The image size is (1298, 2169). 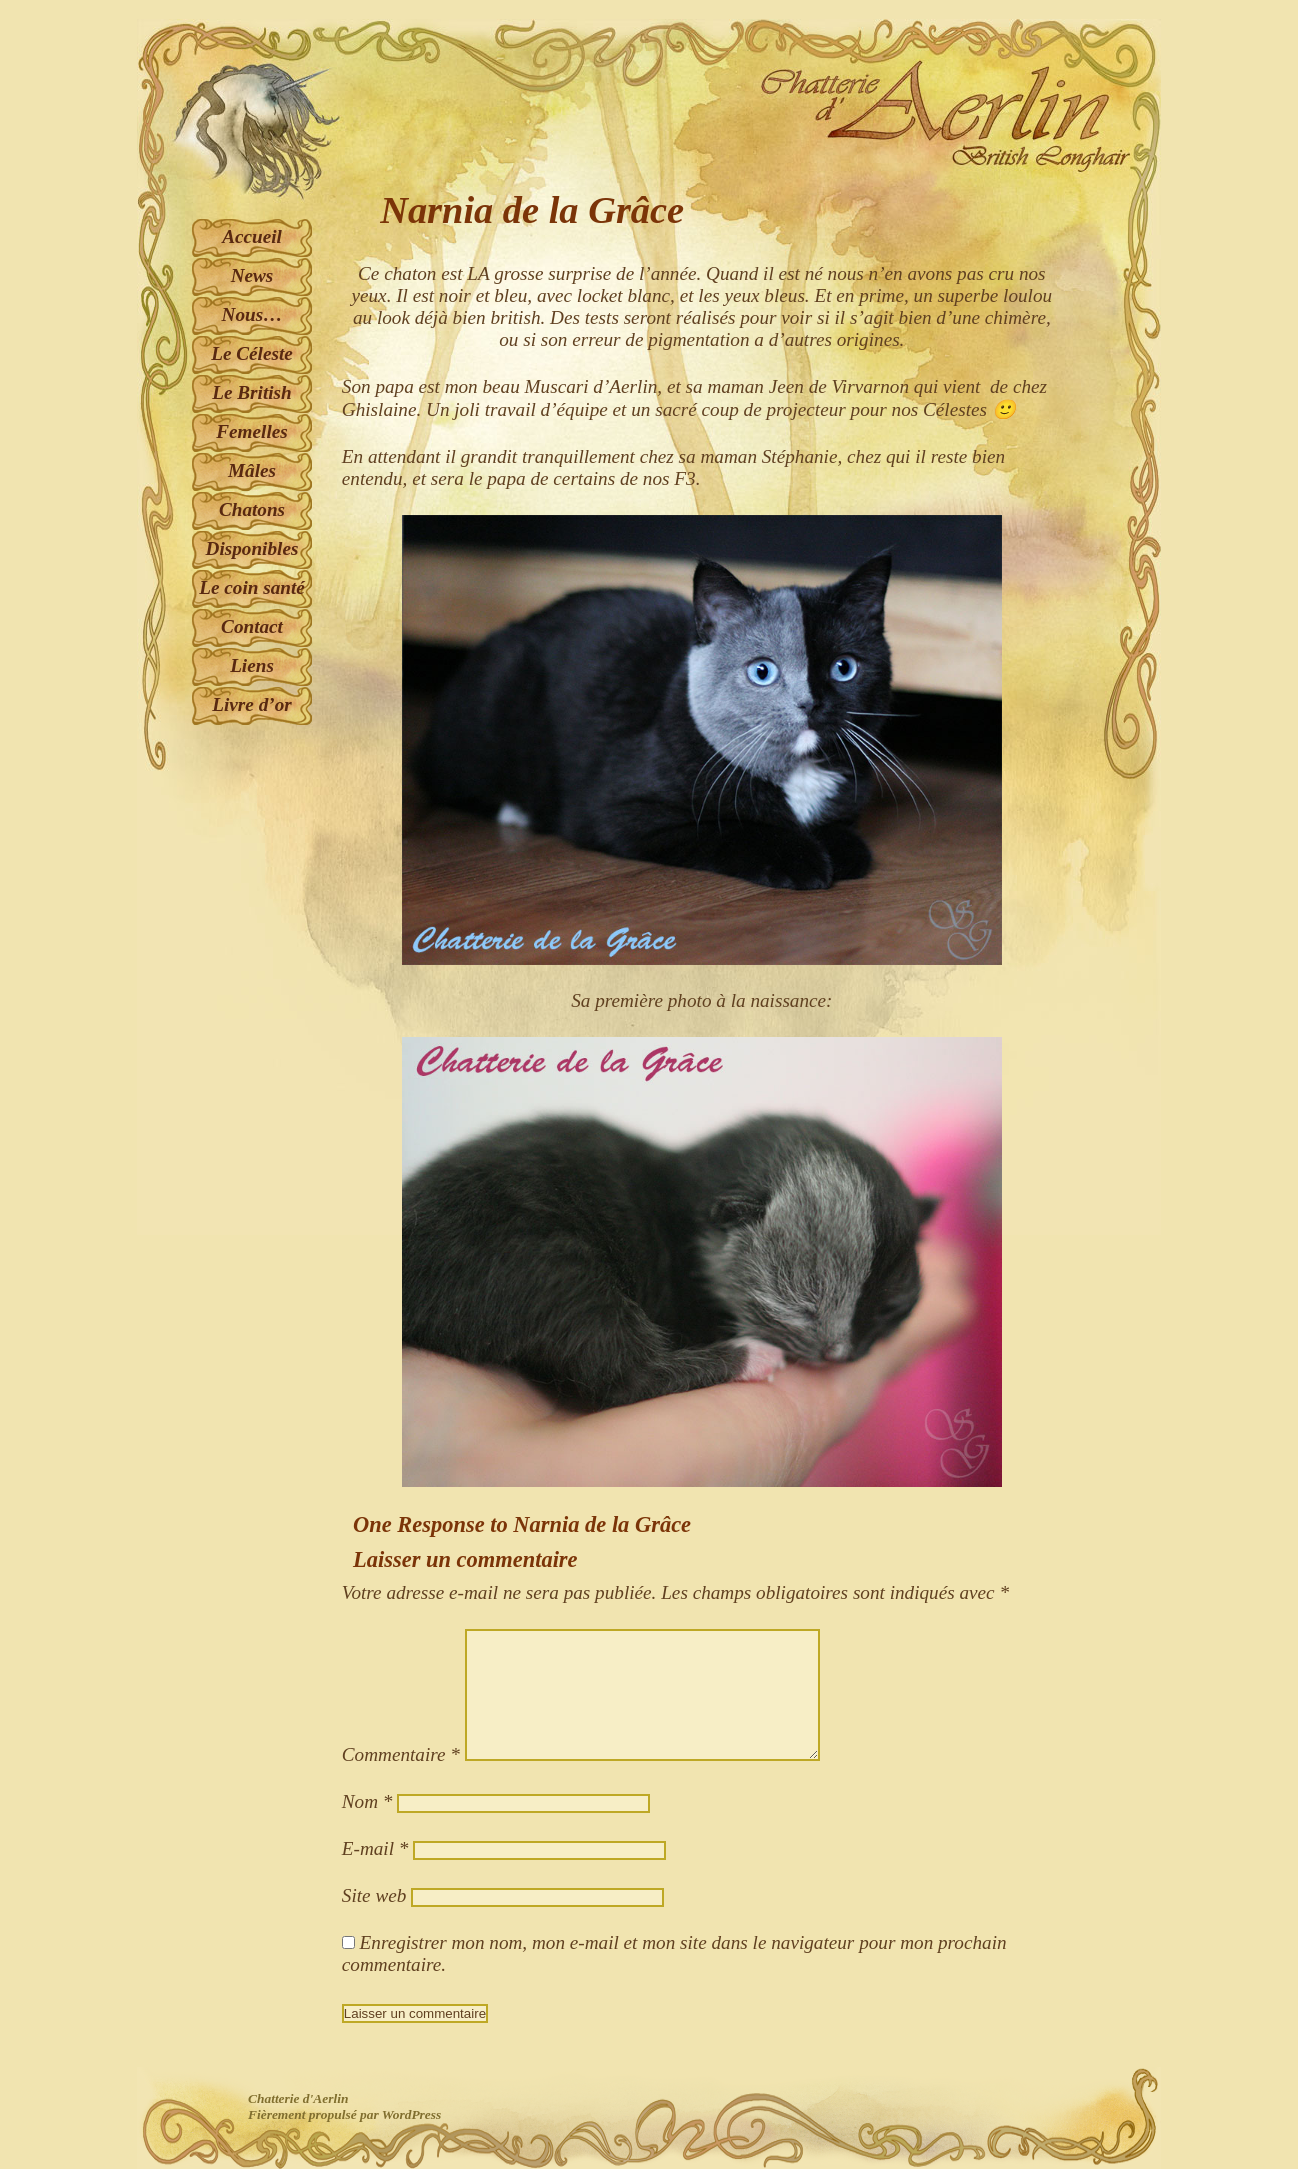 I want to click on Fièrement propulsé par WordPress, so click(x=344, y=2114).